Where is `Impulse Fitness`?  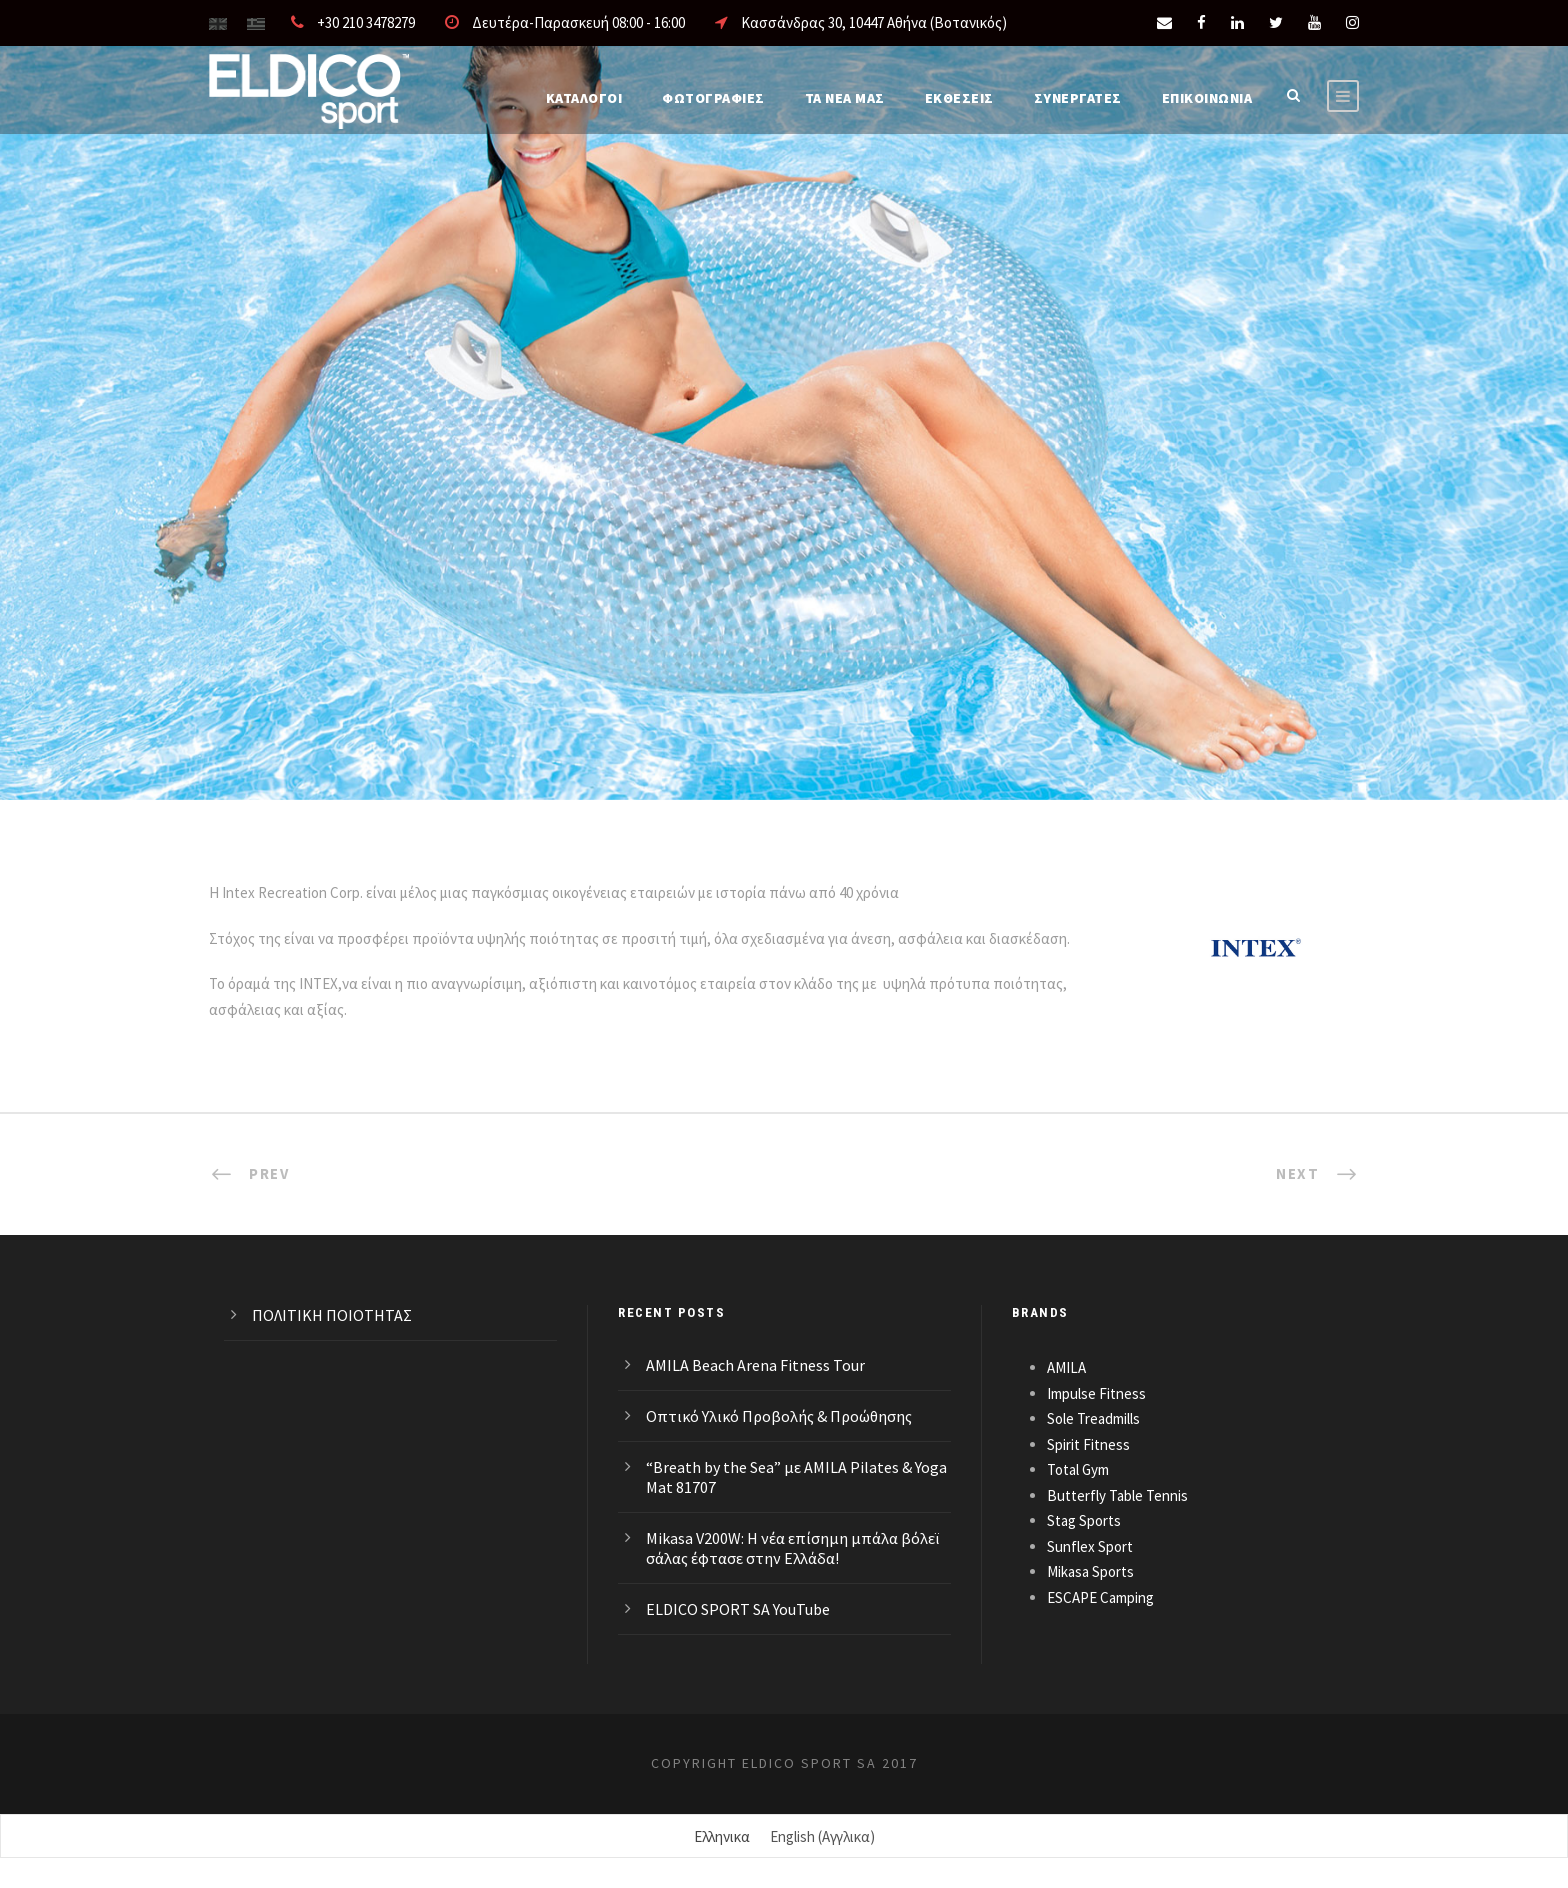
Impulse Fitness is located at coordinates (1096, 1393).